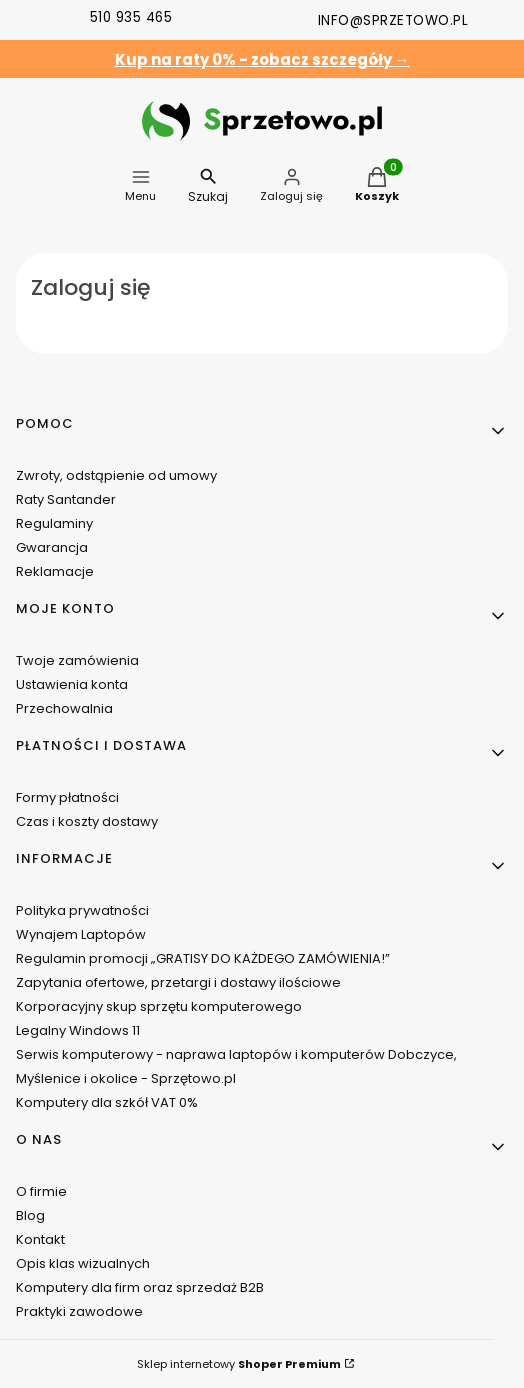 Image resolution: width=524 pixels, height=1388 pixels. I want to click on Reklamacje, so click(55, 571).